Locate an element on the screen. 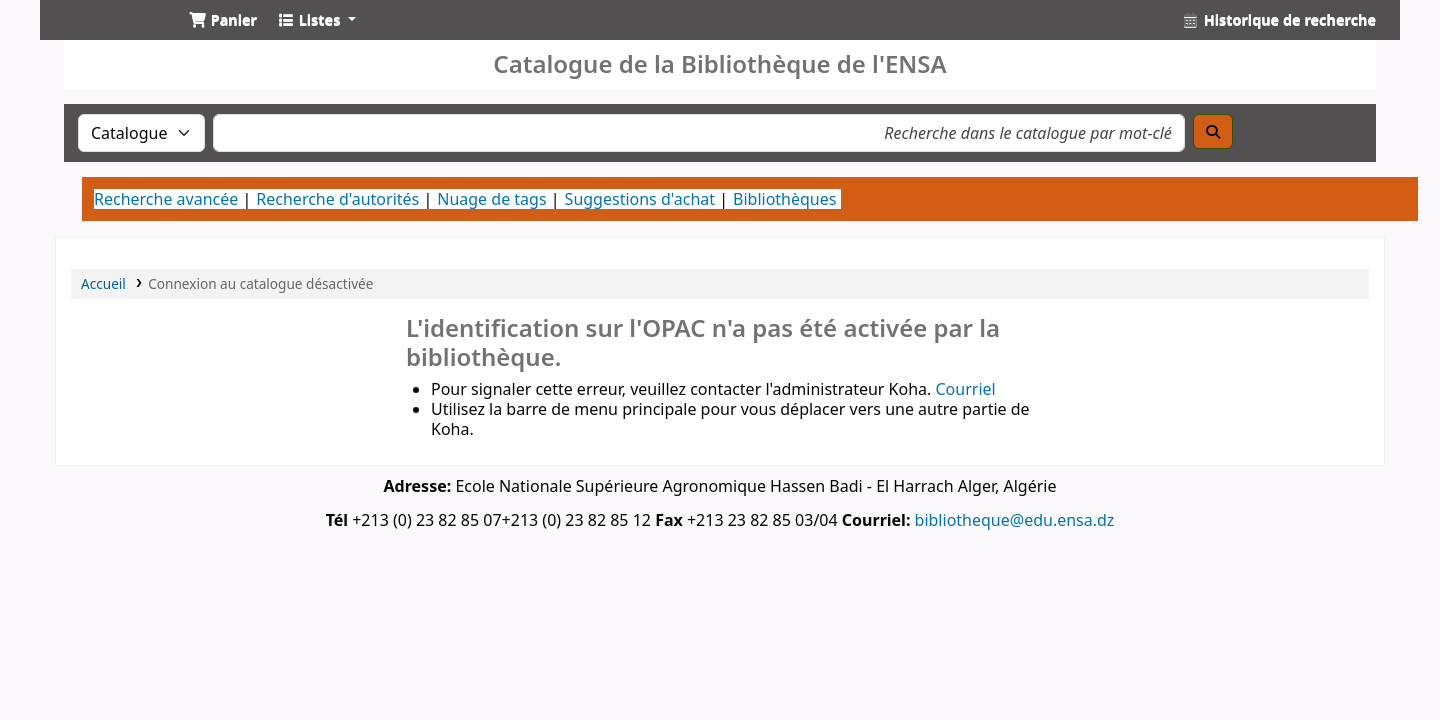 The image size is (1440, 720). [Recherche] is located at coordinates (1213, 131).